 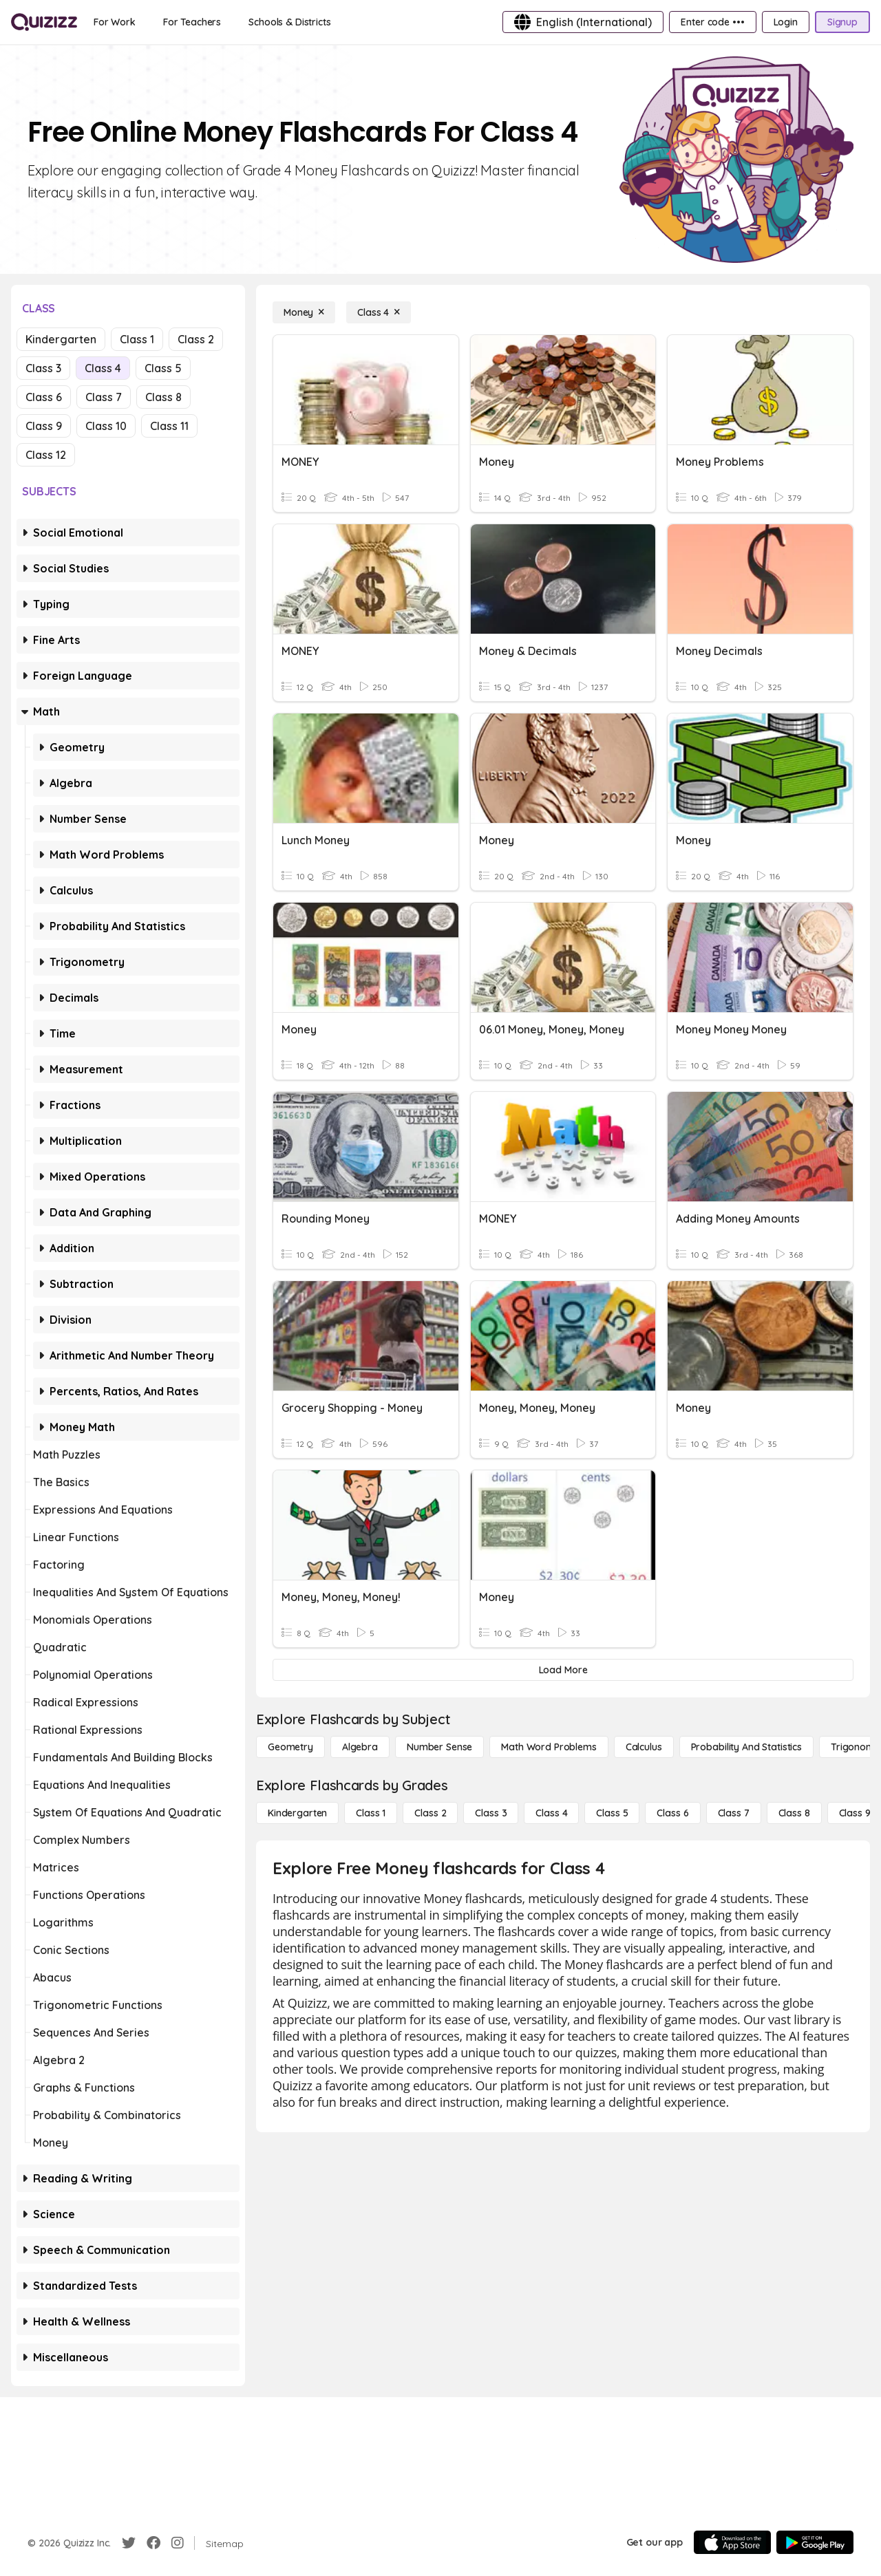 What do you see at coordinates (163, 368) in the screenshot?
I see `Class 5` at bounding box center [163, 368].